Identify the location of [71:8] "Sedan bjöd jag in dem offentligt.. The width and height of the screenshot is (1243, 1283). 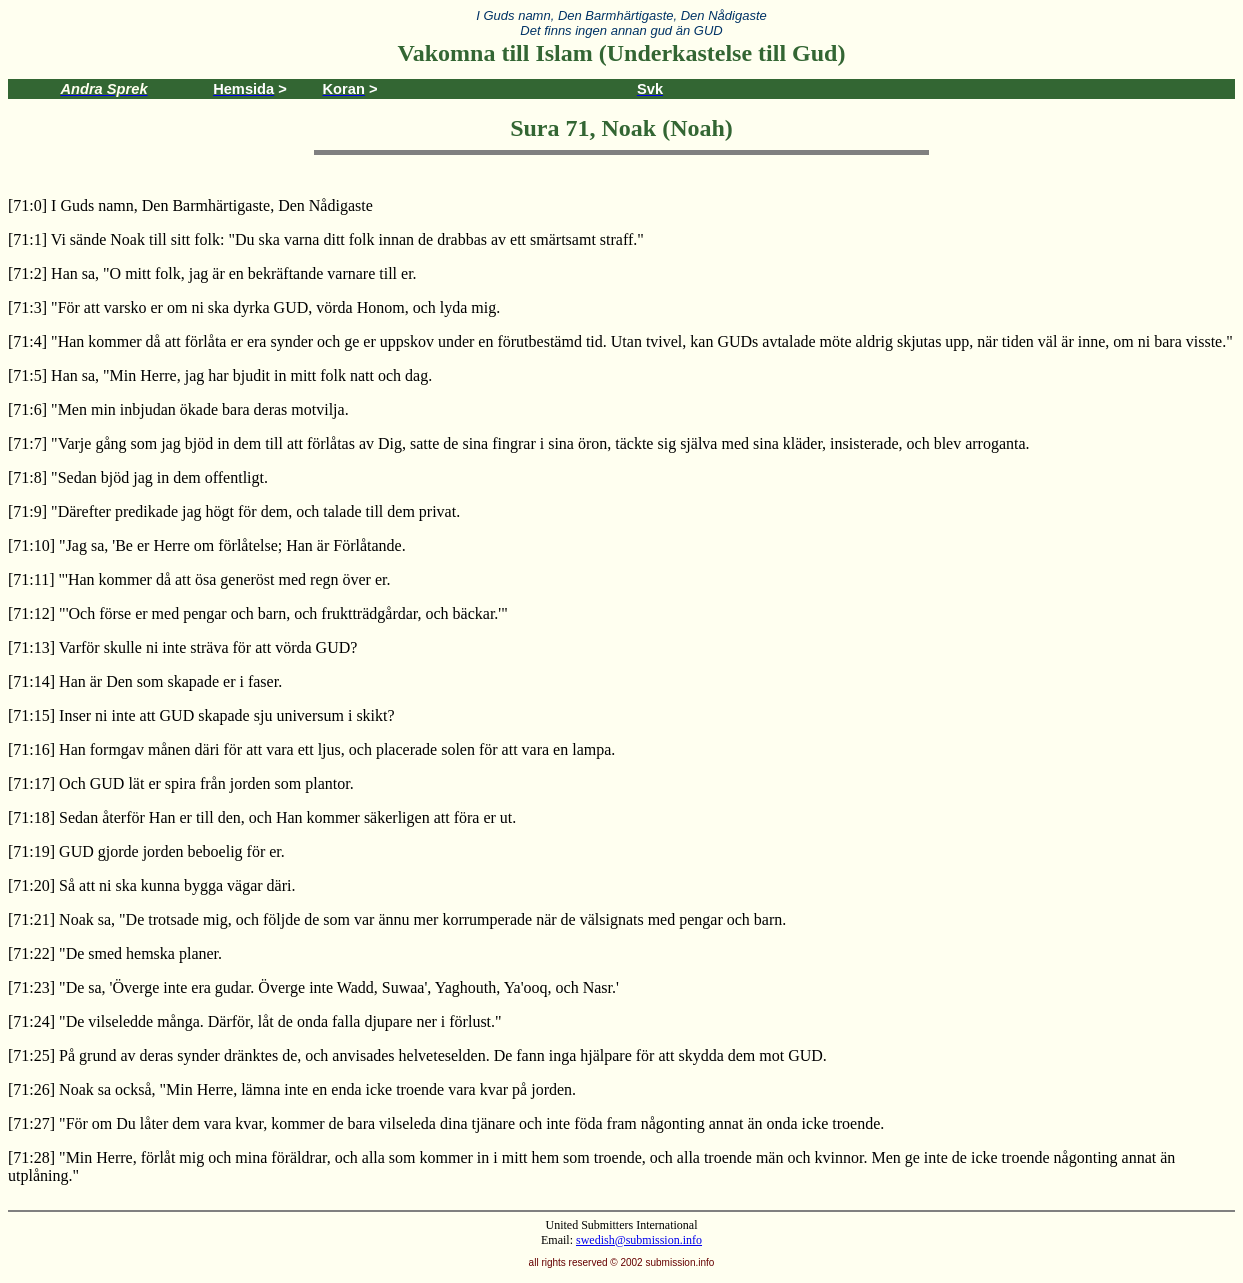
(138, 477).